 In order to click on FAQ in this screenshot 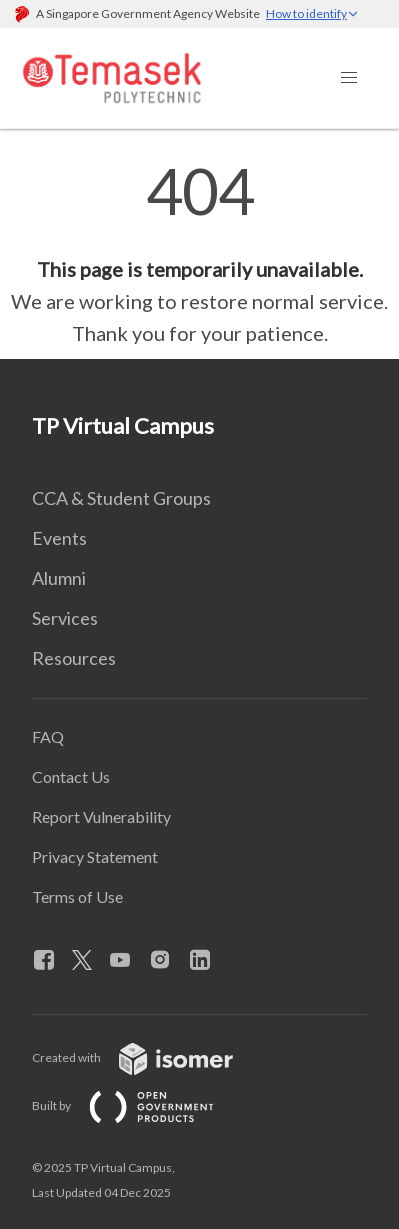, I will do `click(48, 736)`.